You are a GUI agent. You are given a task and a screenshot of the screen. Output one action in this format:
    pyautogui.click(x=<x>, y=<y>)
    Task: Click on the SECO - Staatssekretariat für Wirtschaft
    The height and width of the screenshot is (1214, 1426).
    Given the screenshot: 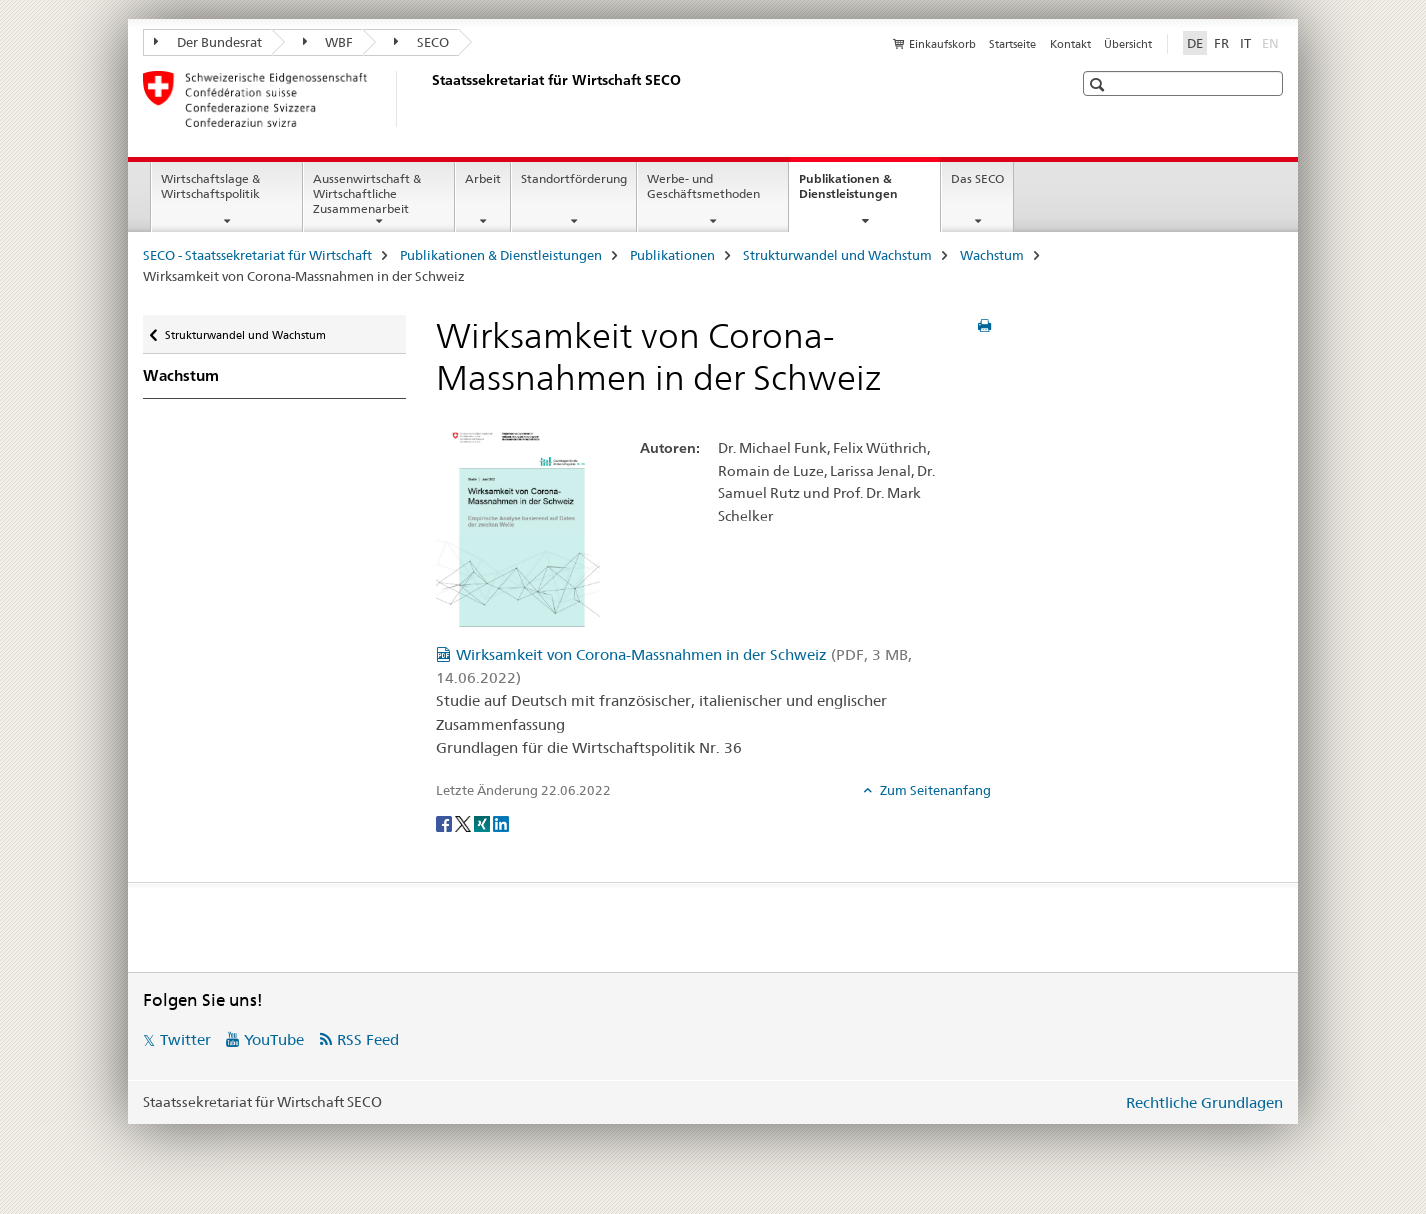 What is the action you would take?
    pyautogui.click(x=257, y=255)
    